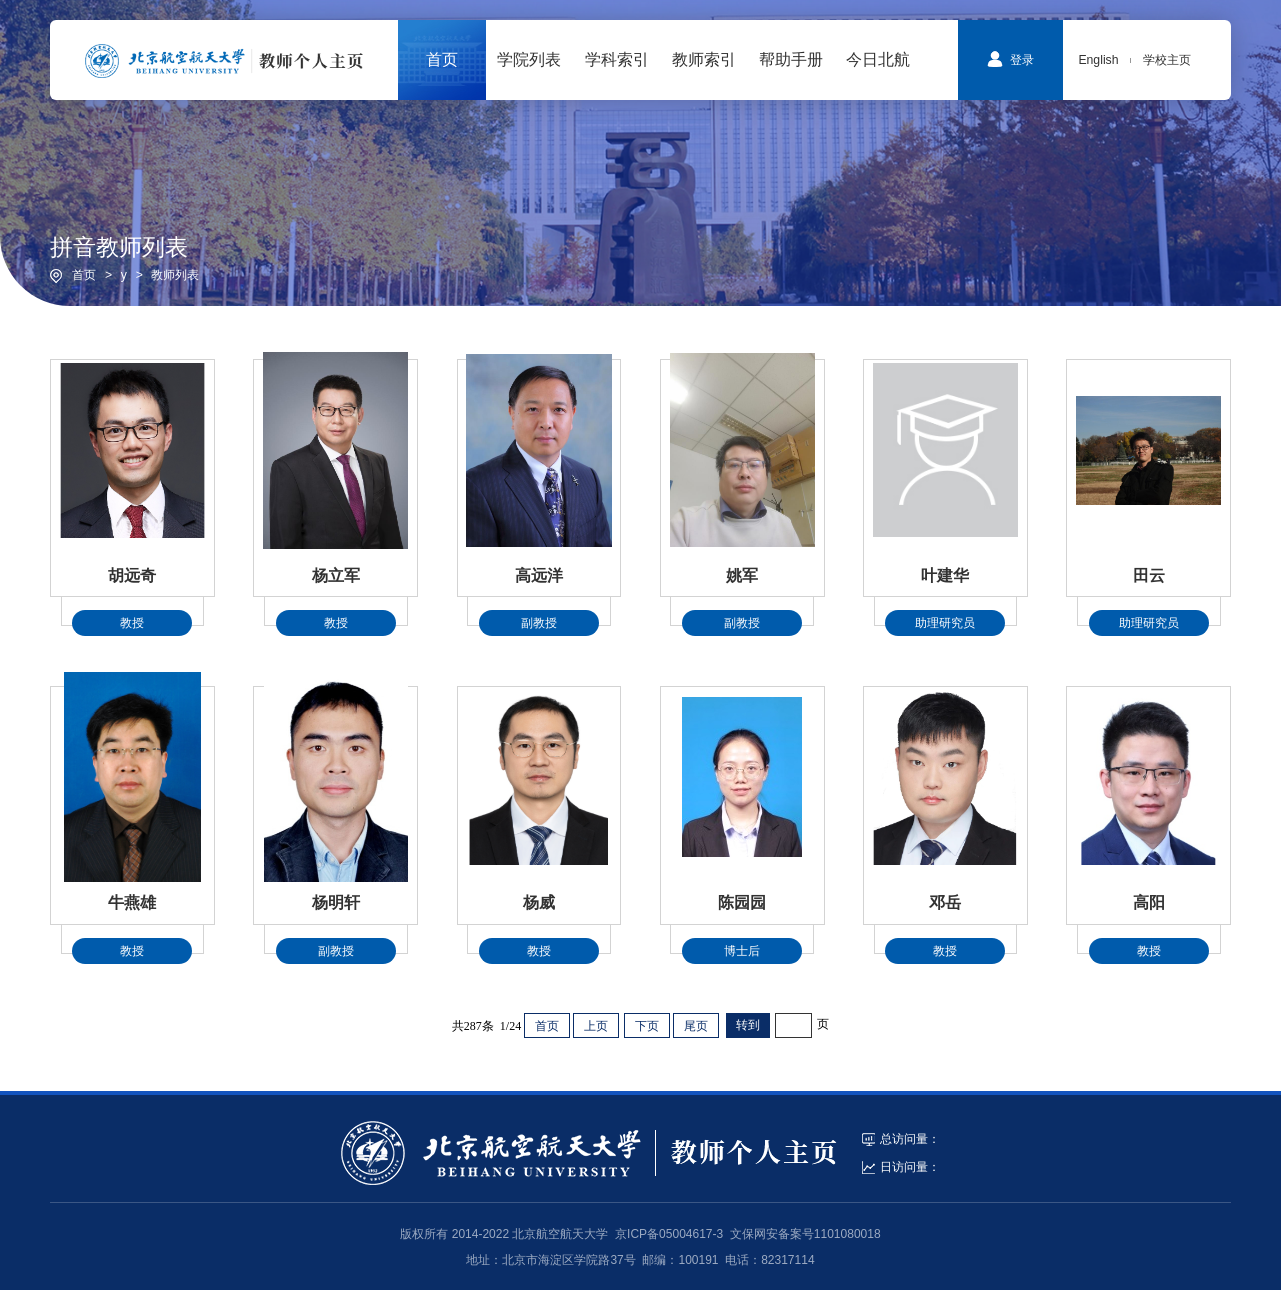 Image resolution: width=1281 pixels, height=1290 pixels. I want to click on 尾页, so click(696, 1026).